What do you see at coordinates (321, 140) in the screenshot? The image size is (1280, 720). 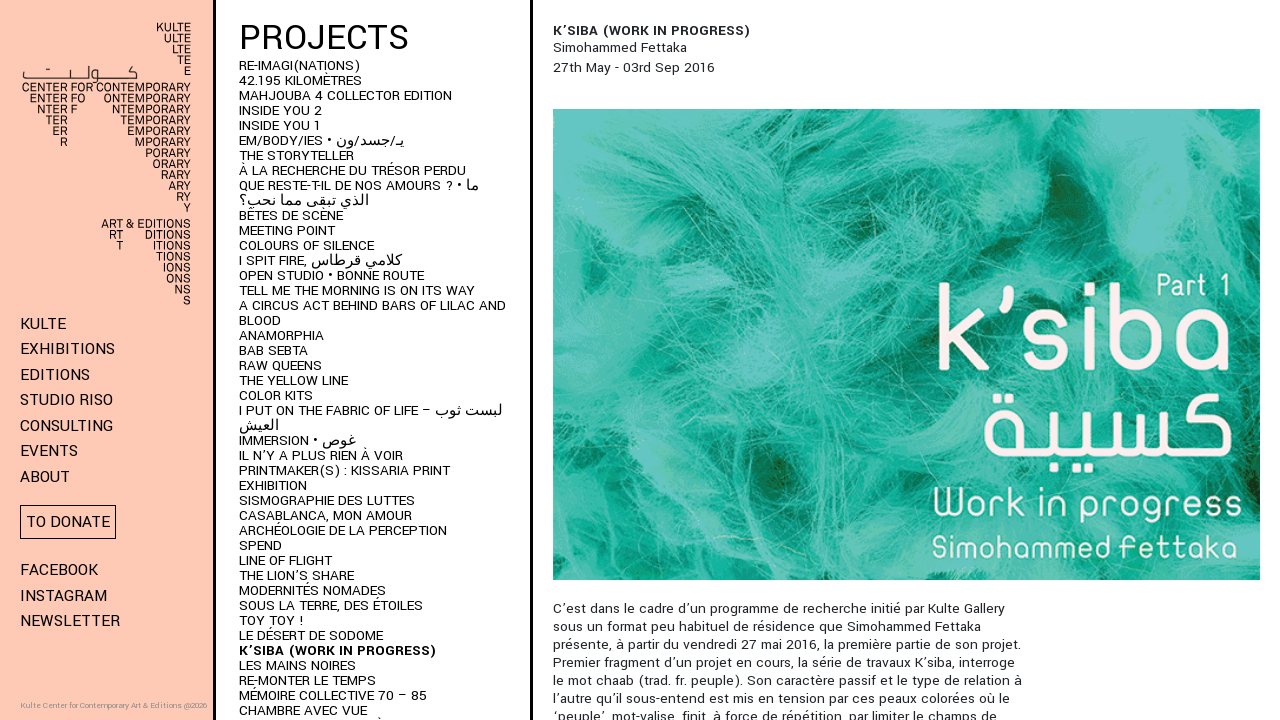 I see `EM/BODY/IES • يـ/جسد/ون` at bounding box center [321, 140].